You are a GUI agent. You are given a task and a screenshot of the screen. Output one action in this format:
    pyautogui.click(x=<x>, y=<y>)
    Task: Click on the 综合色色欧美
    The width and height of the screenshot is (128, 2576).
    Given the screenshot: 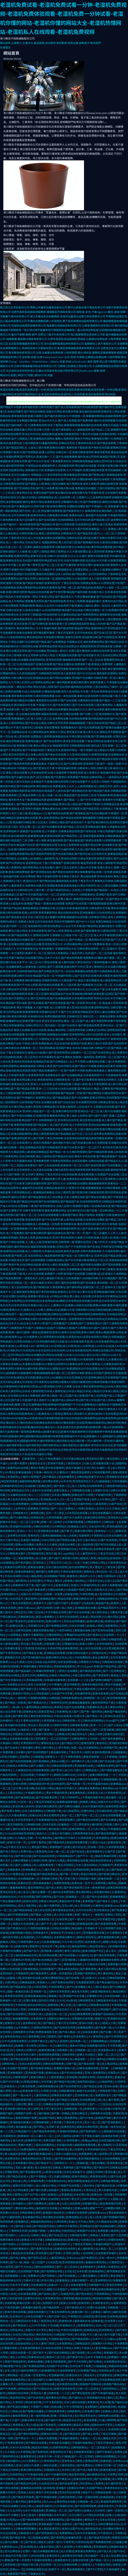 What is the action you would take?
    pyautogui.click(x=69, y=1174)
    